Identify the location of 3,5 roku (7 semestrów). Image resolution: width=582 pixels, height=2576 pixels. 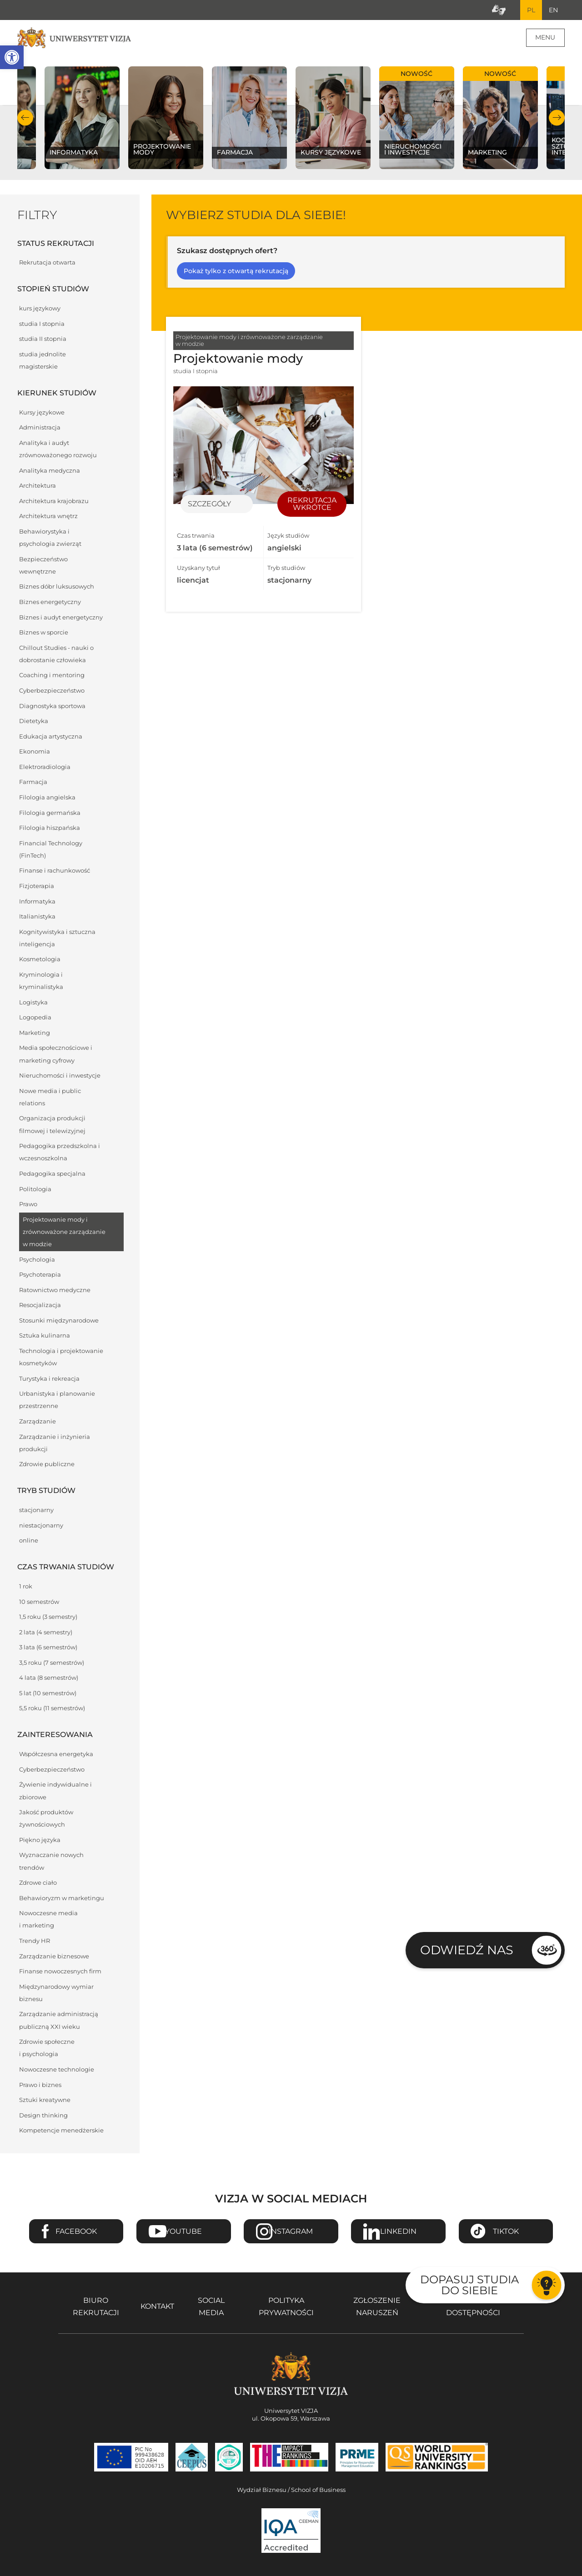
(51, 1663).